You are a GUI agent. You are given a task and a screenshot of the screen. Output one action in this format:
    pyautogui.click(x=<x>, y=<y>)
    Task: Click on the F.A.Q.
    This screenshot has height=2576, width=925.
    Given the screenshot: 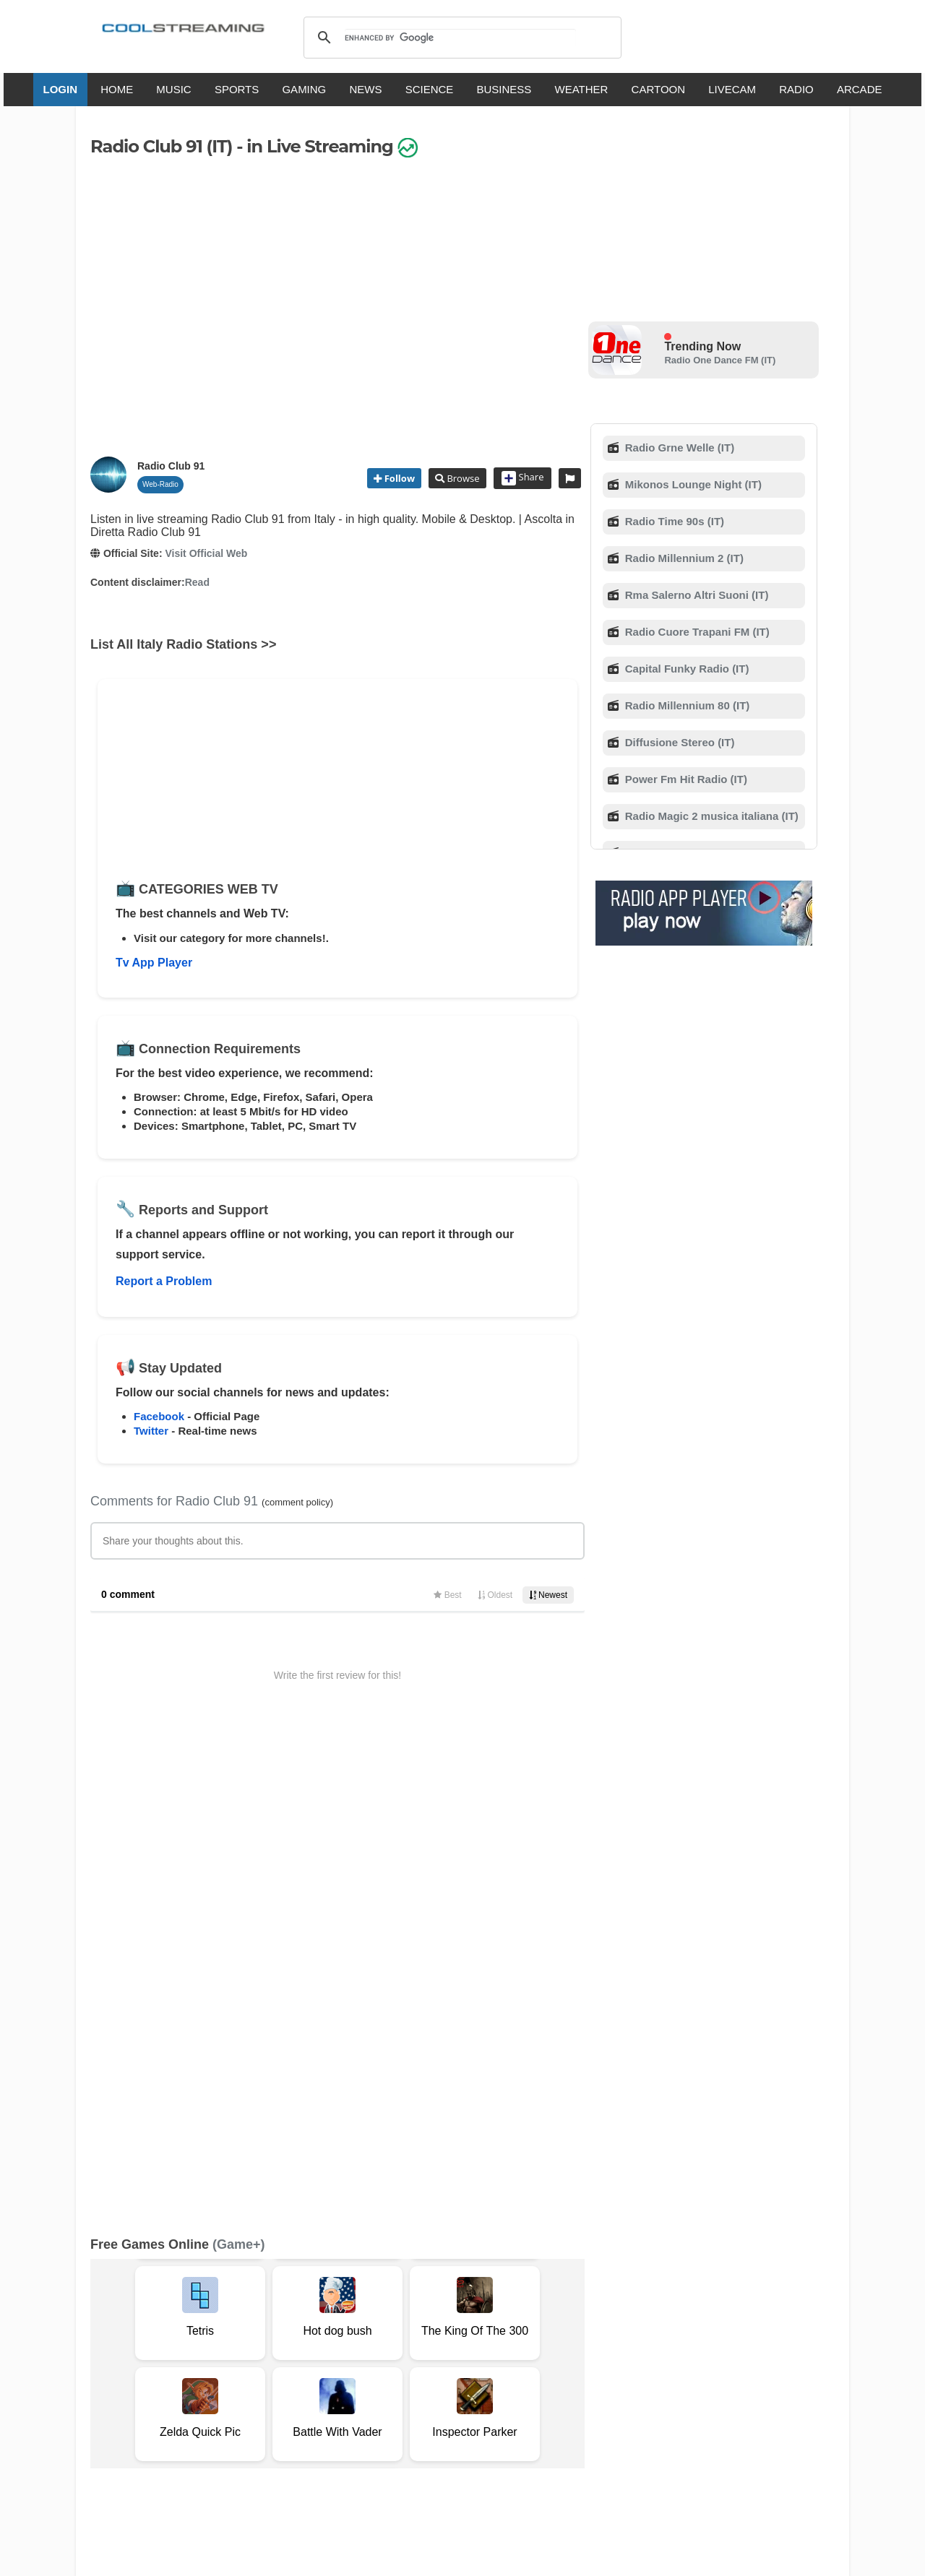 What is the action you would take?
    pyautogui.click(x=317, y=2350)
    